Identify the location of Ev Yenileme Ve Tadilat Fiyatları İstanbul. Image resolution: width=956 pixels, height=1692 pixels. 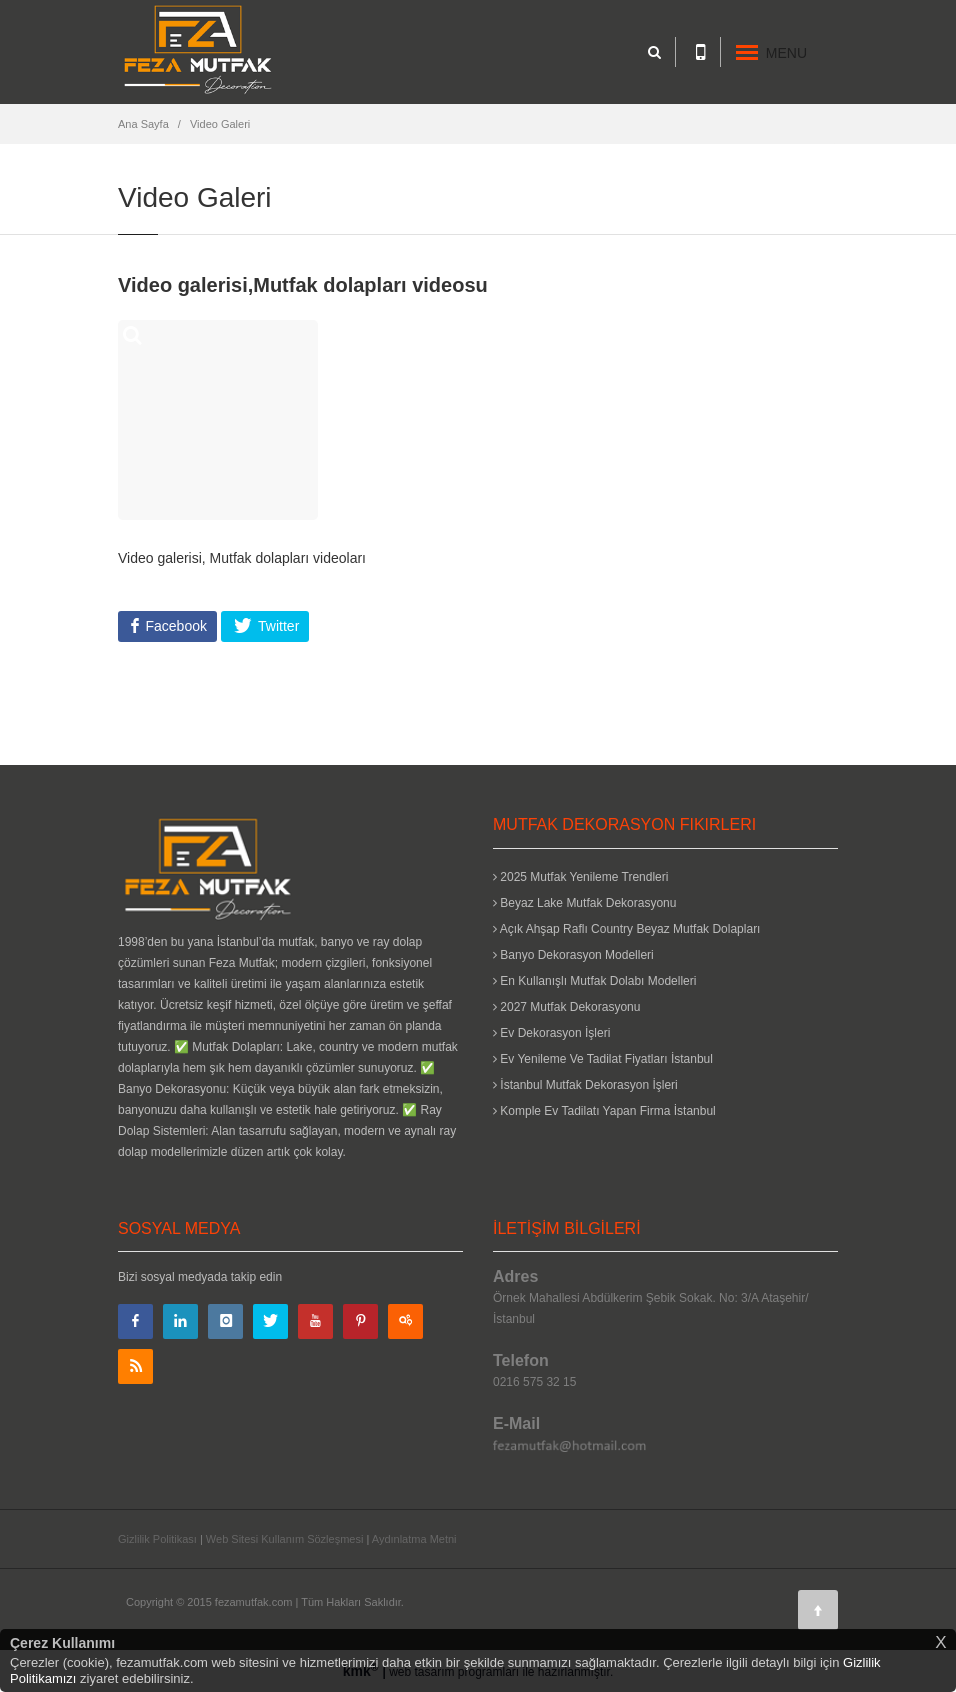
(603, 1059).